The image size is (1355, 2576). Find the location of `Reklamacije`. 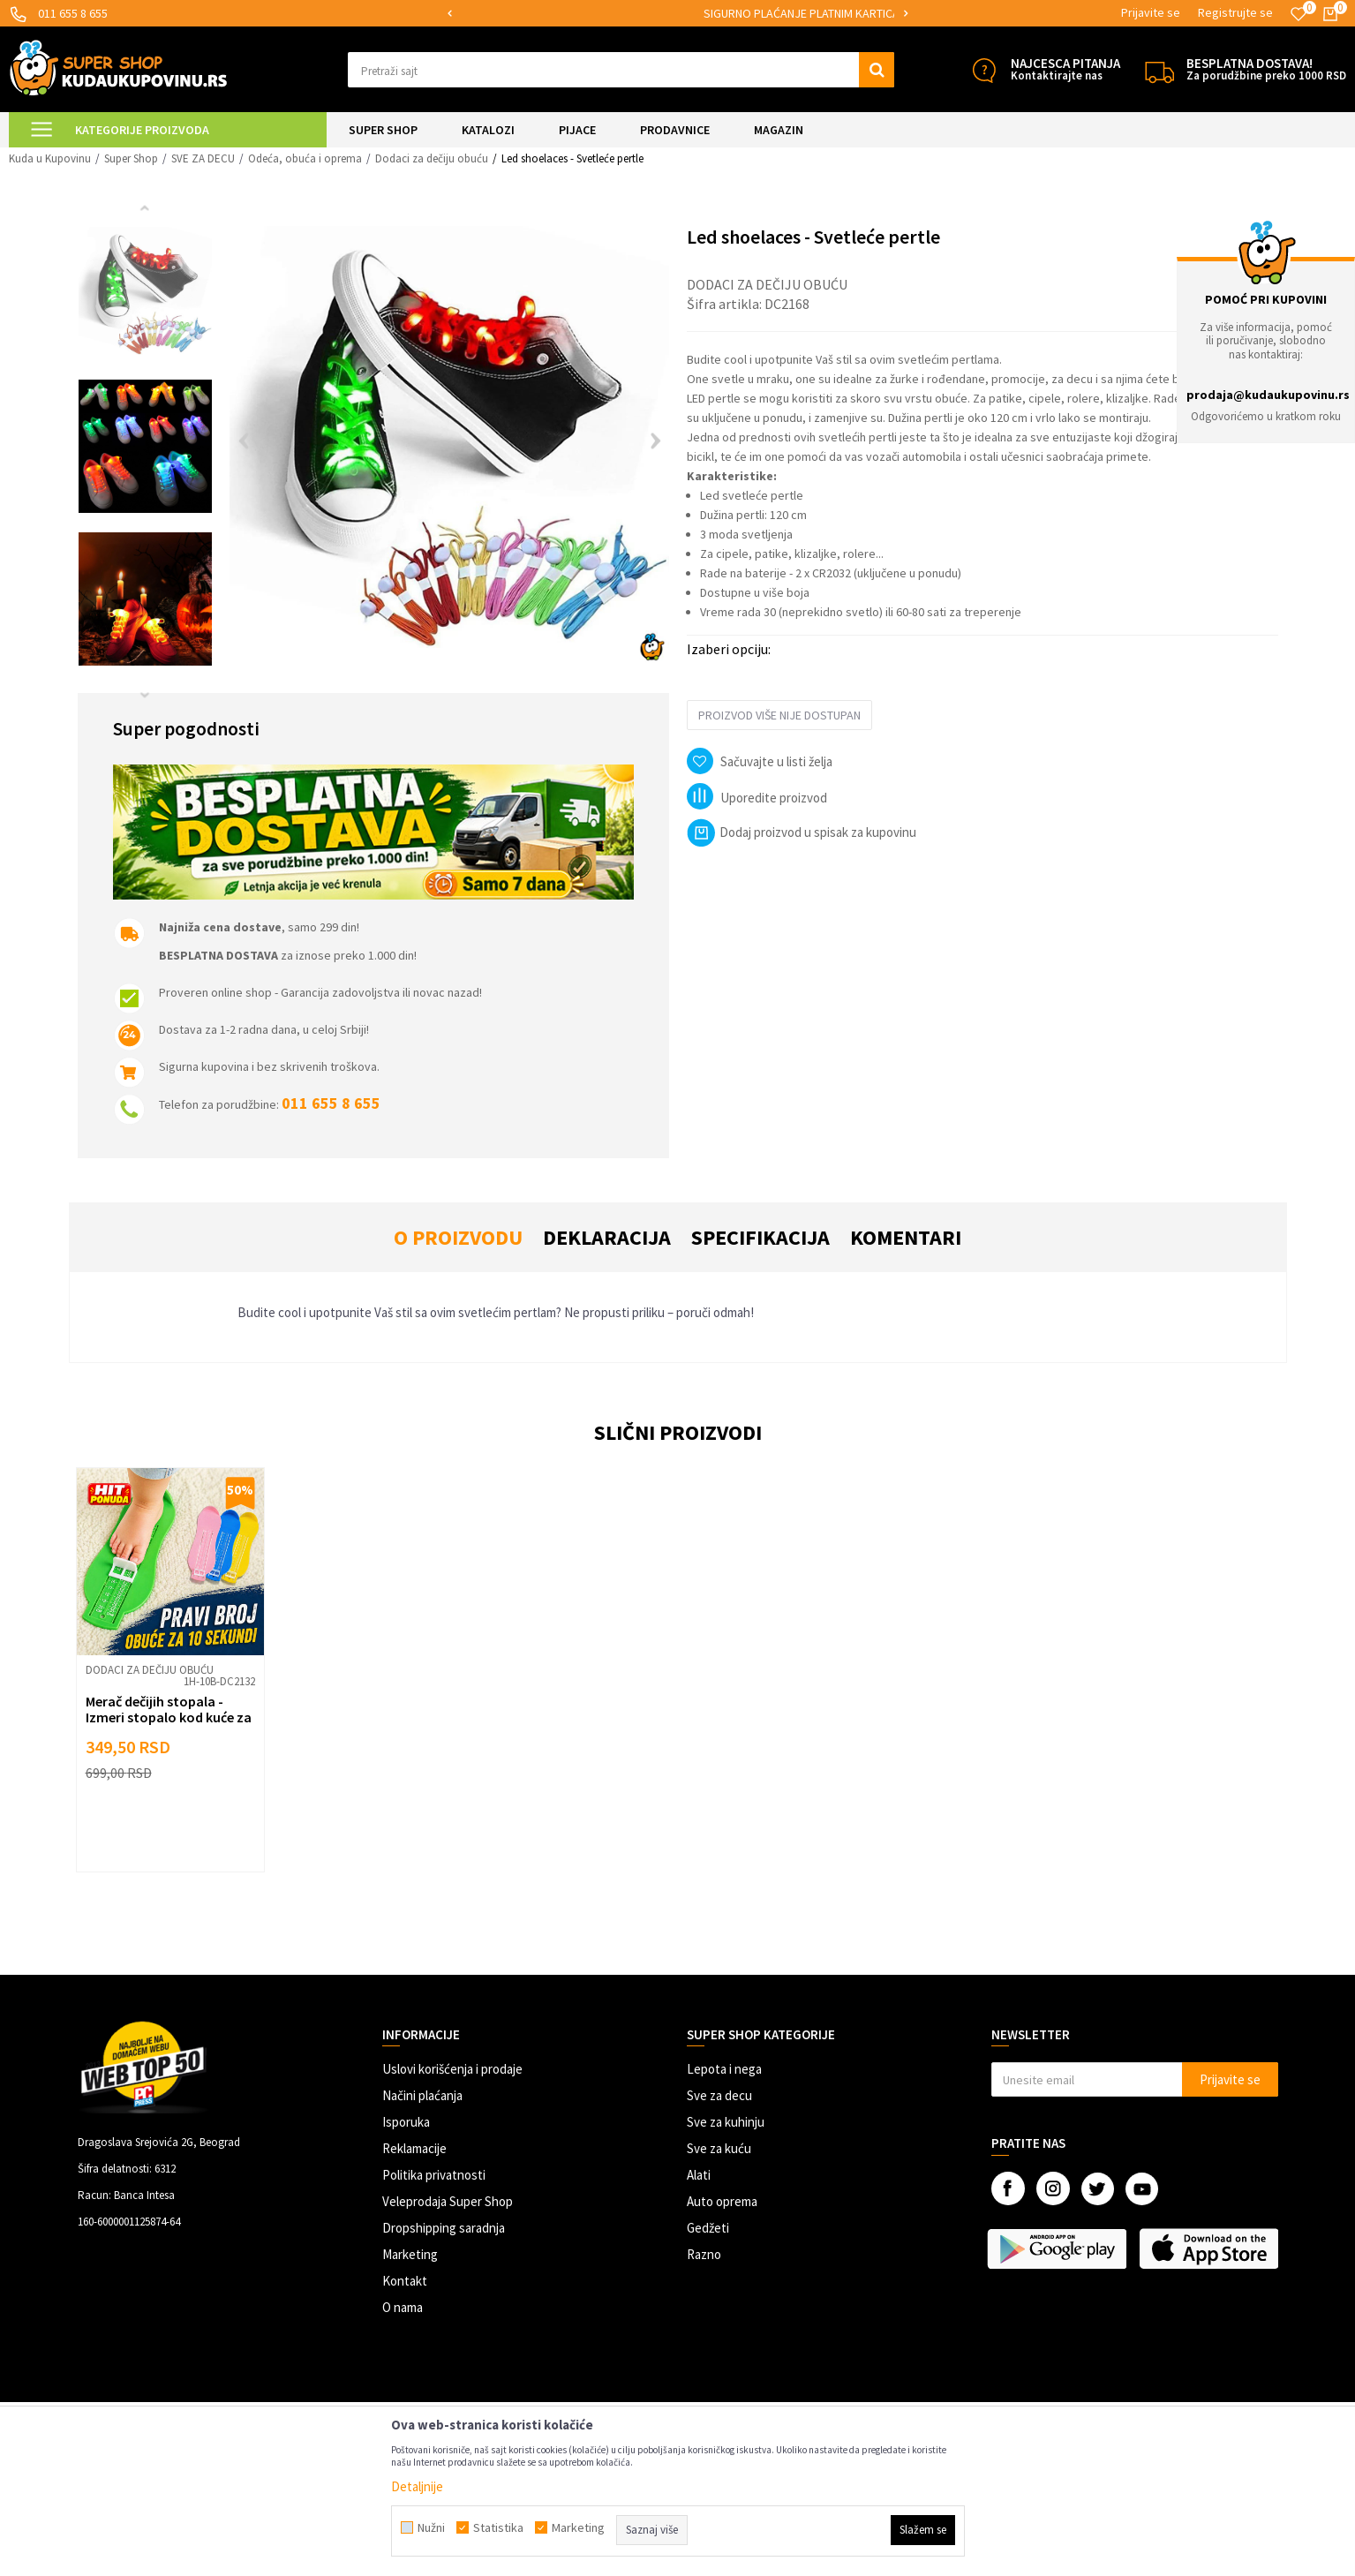

Reklamacije is located at coordinates (414, 2148).